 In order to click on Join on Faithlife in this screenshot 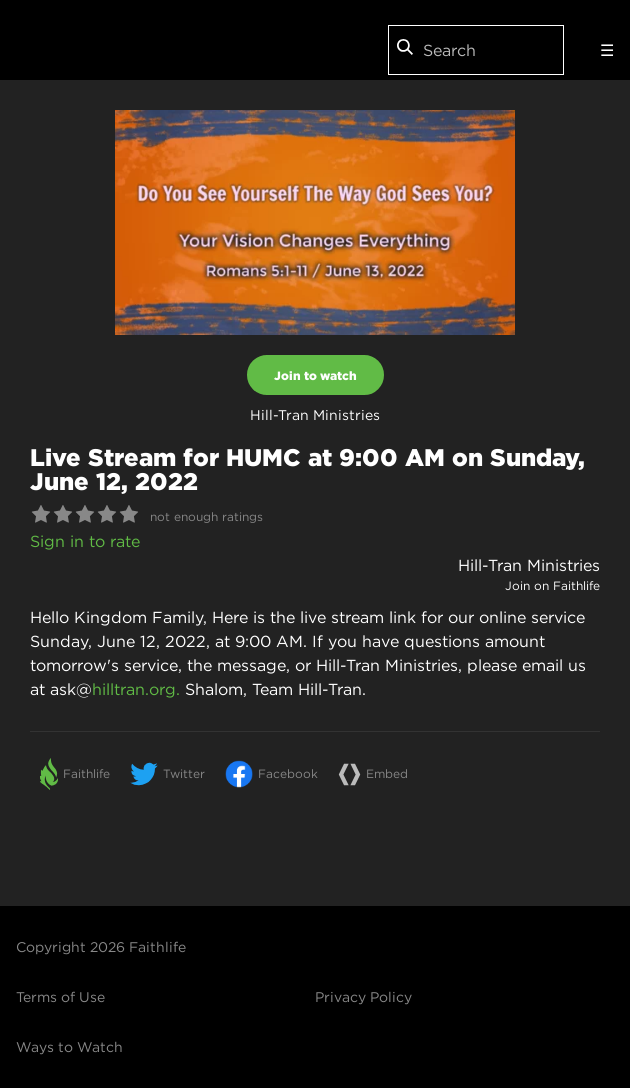, I will do `click(552, 585)`.